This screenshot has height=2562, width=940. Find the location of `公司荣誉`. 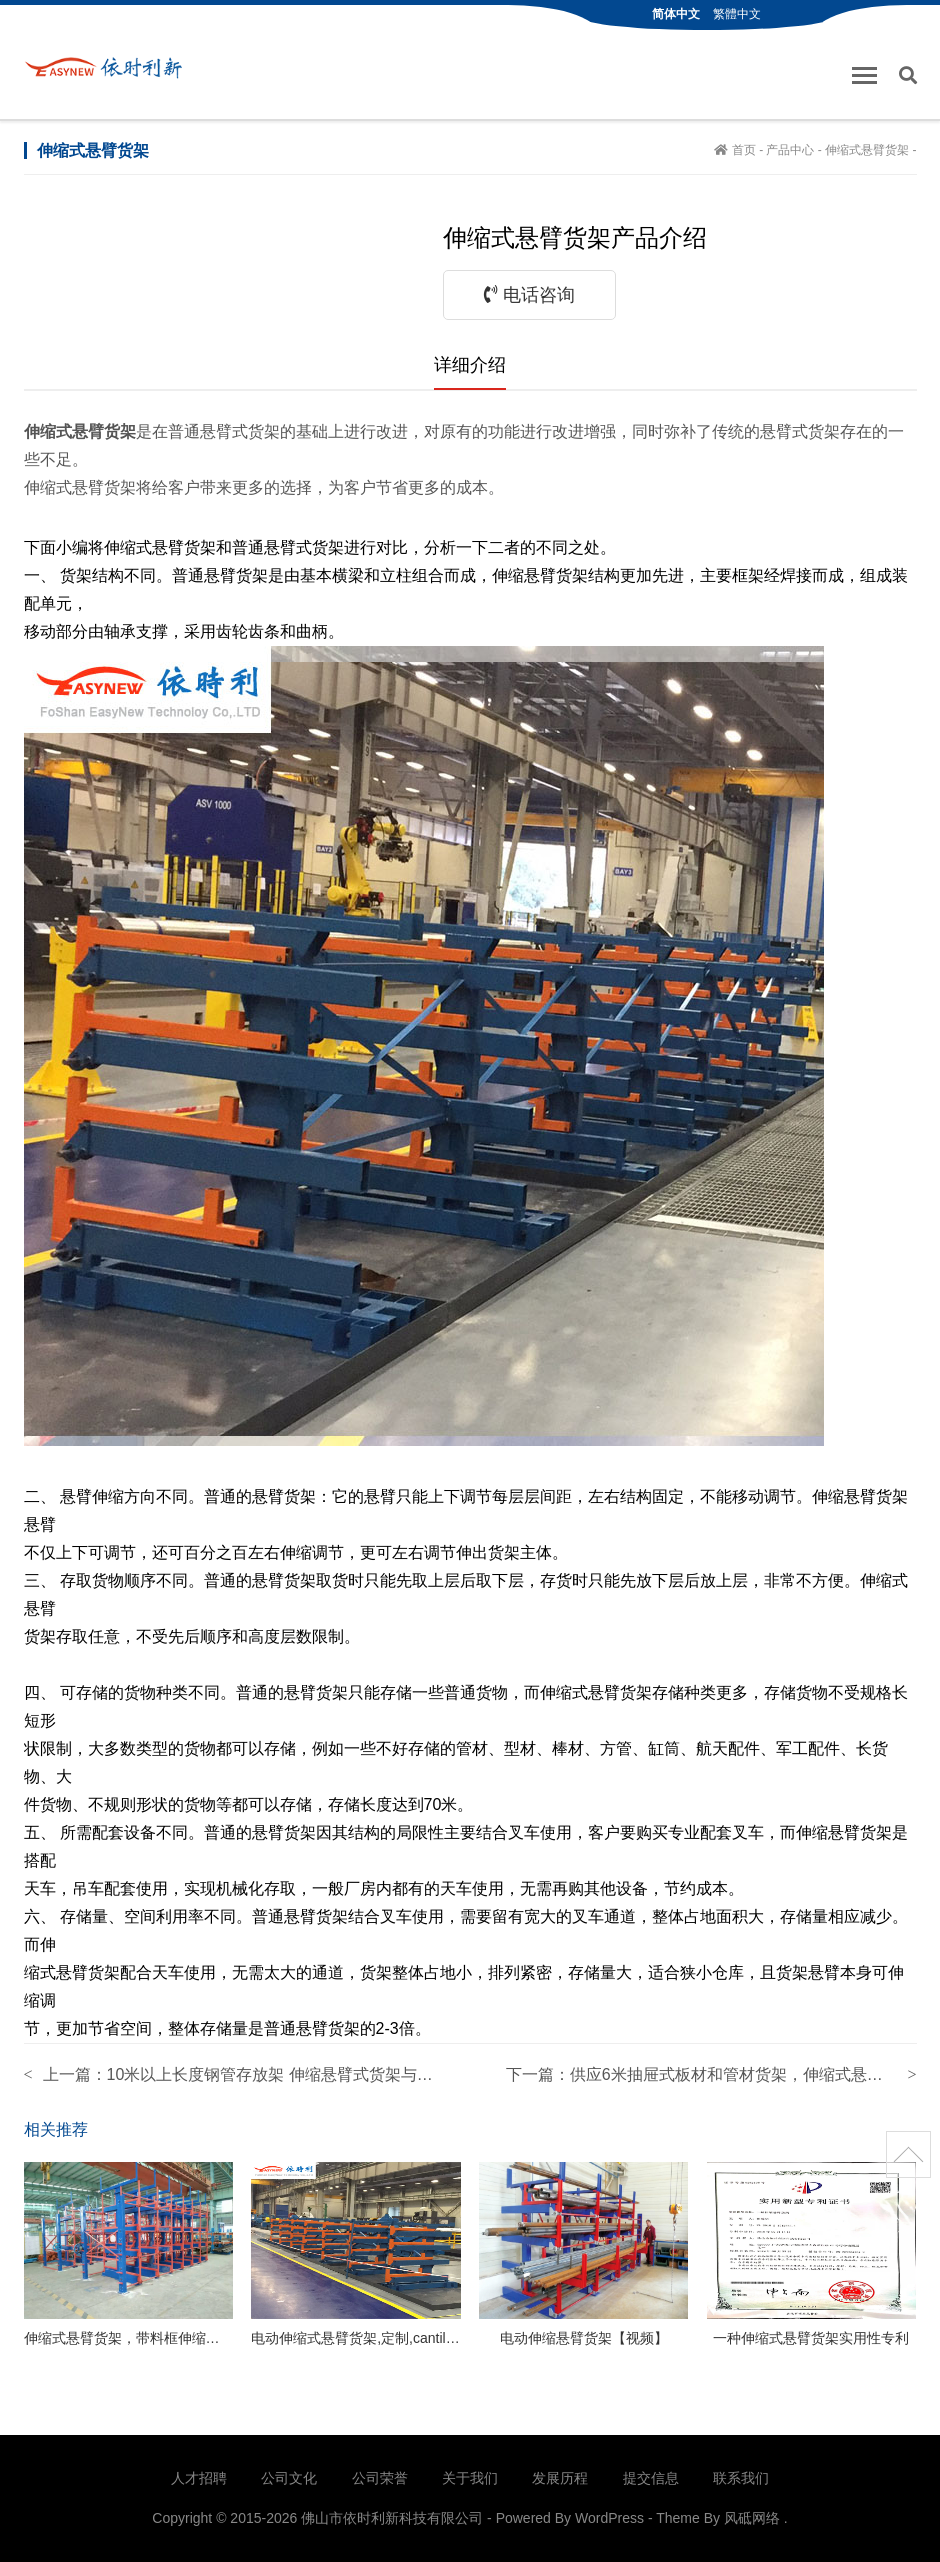

公司荣誉 is located at coordinates (380, 2478).